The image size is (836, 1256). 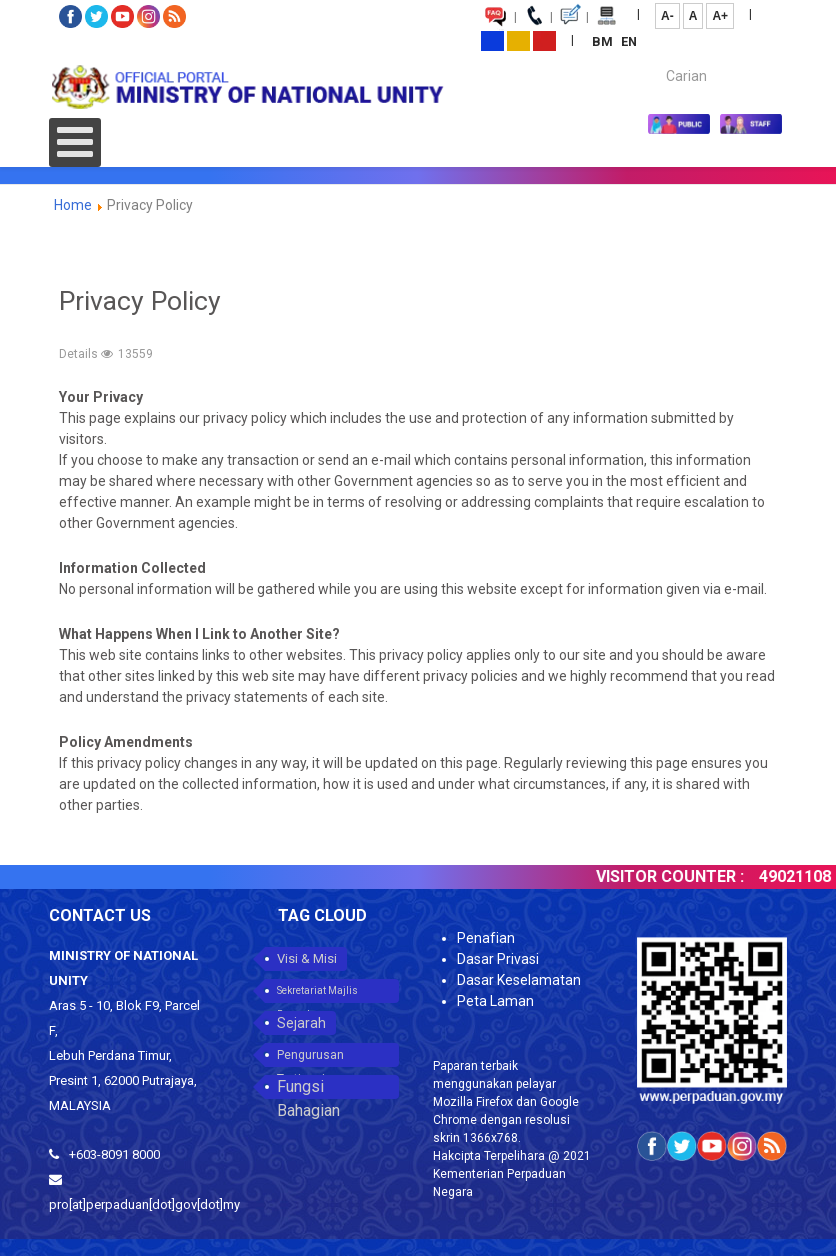 What do you see at coordinates (519, 980) in the screenshot?
I see `Dasar Keselamatan` at bounding box center [519, 980].